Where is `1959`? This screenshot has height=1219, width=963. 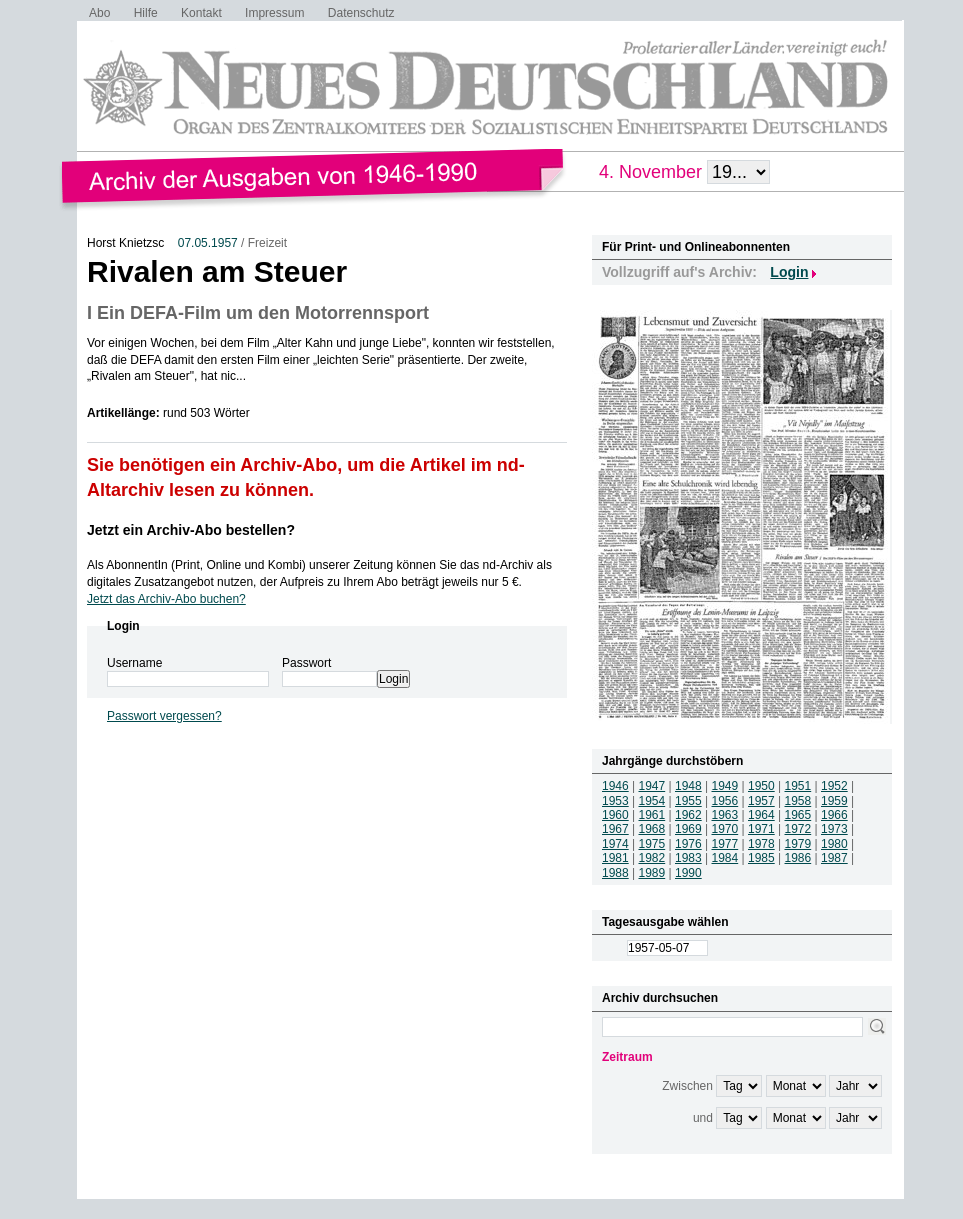 1959 is located at coordinates (834, 801).